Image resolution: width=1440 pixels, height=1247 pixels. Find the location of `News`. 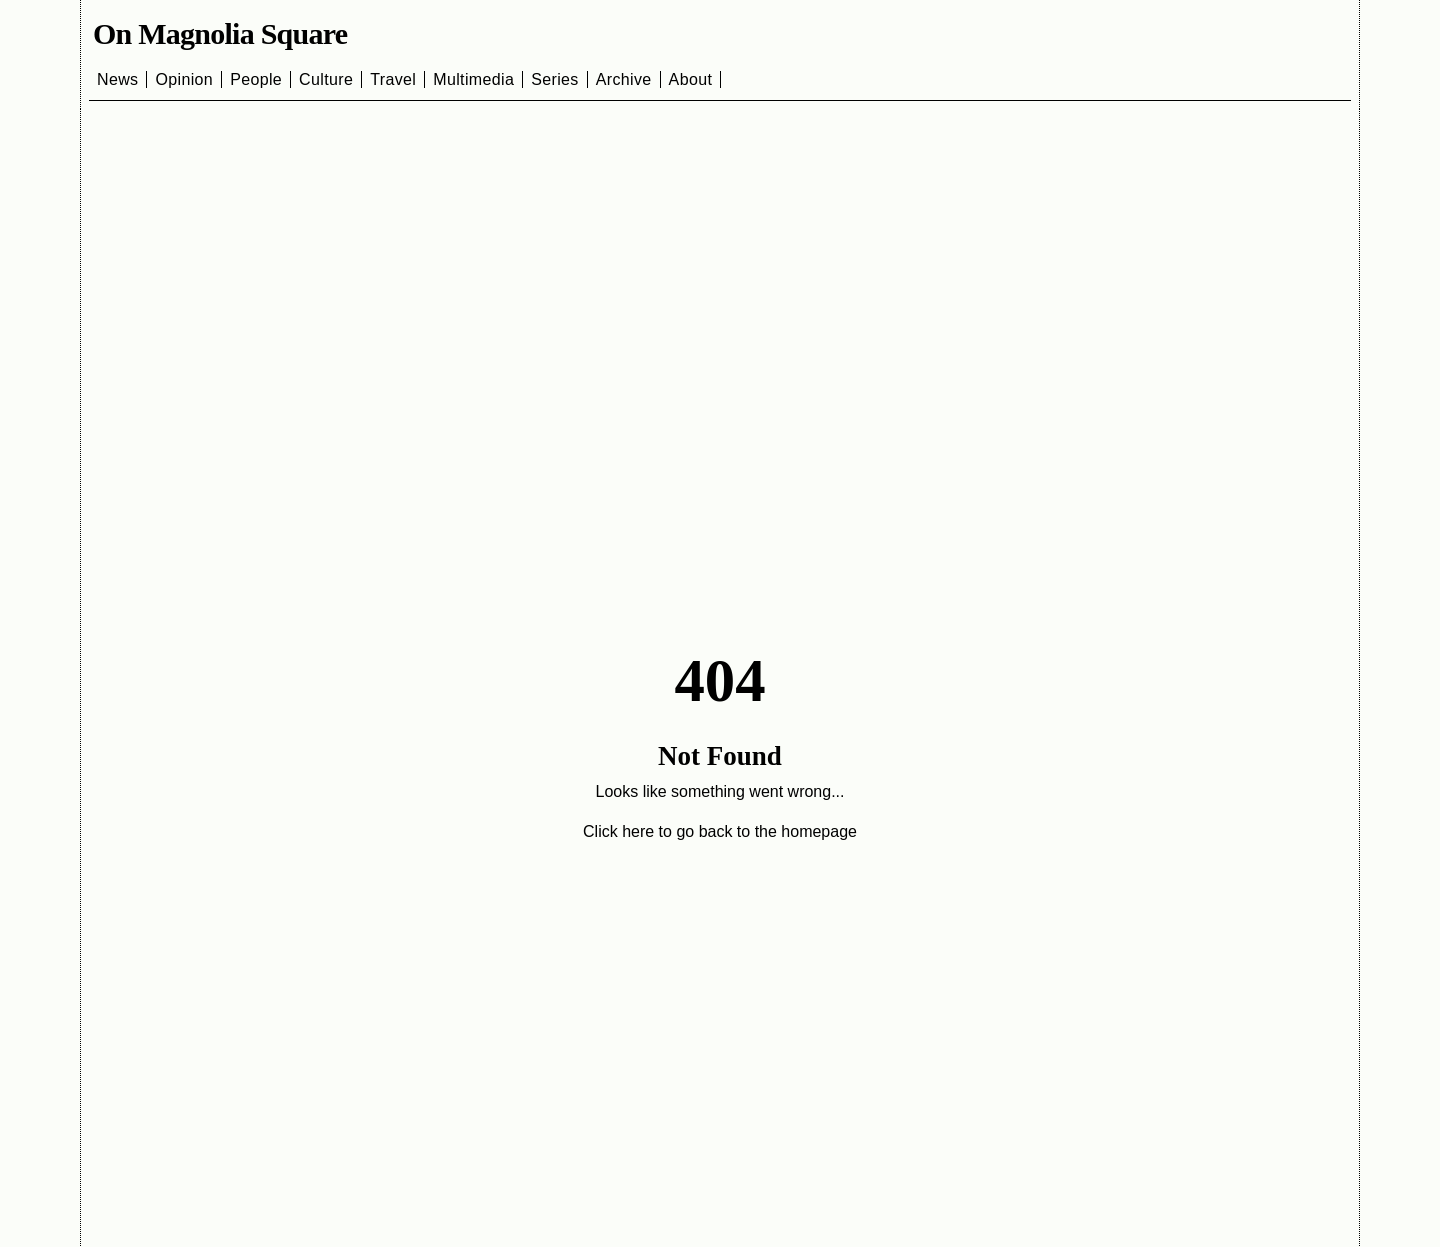

News is located at coordinates (117, 79).